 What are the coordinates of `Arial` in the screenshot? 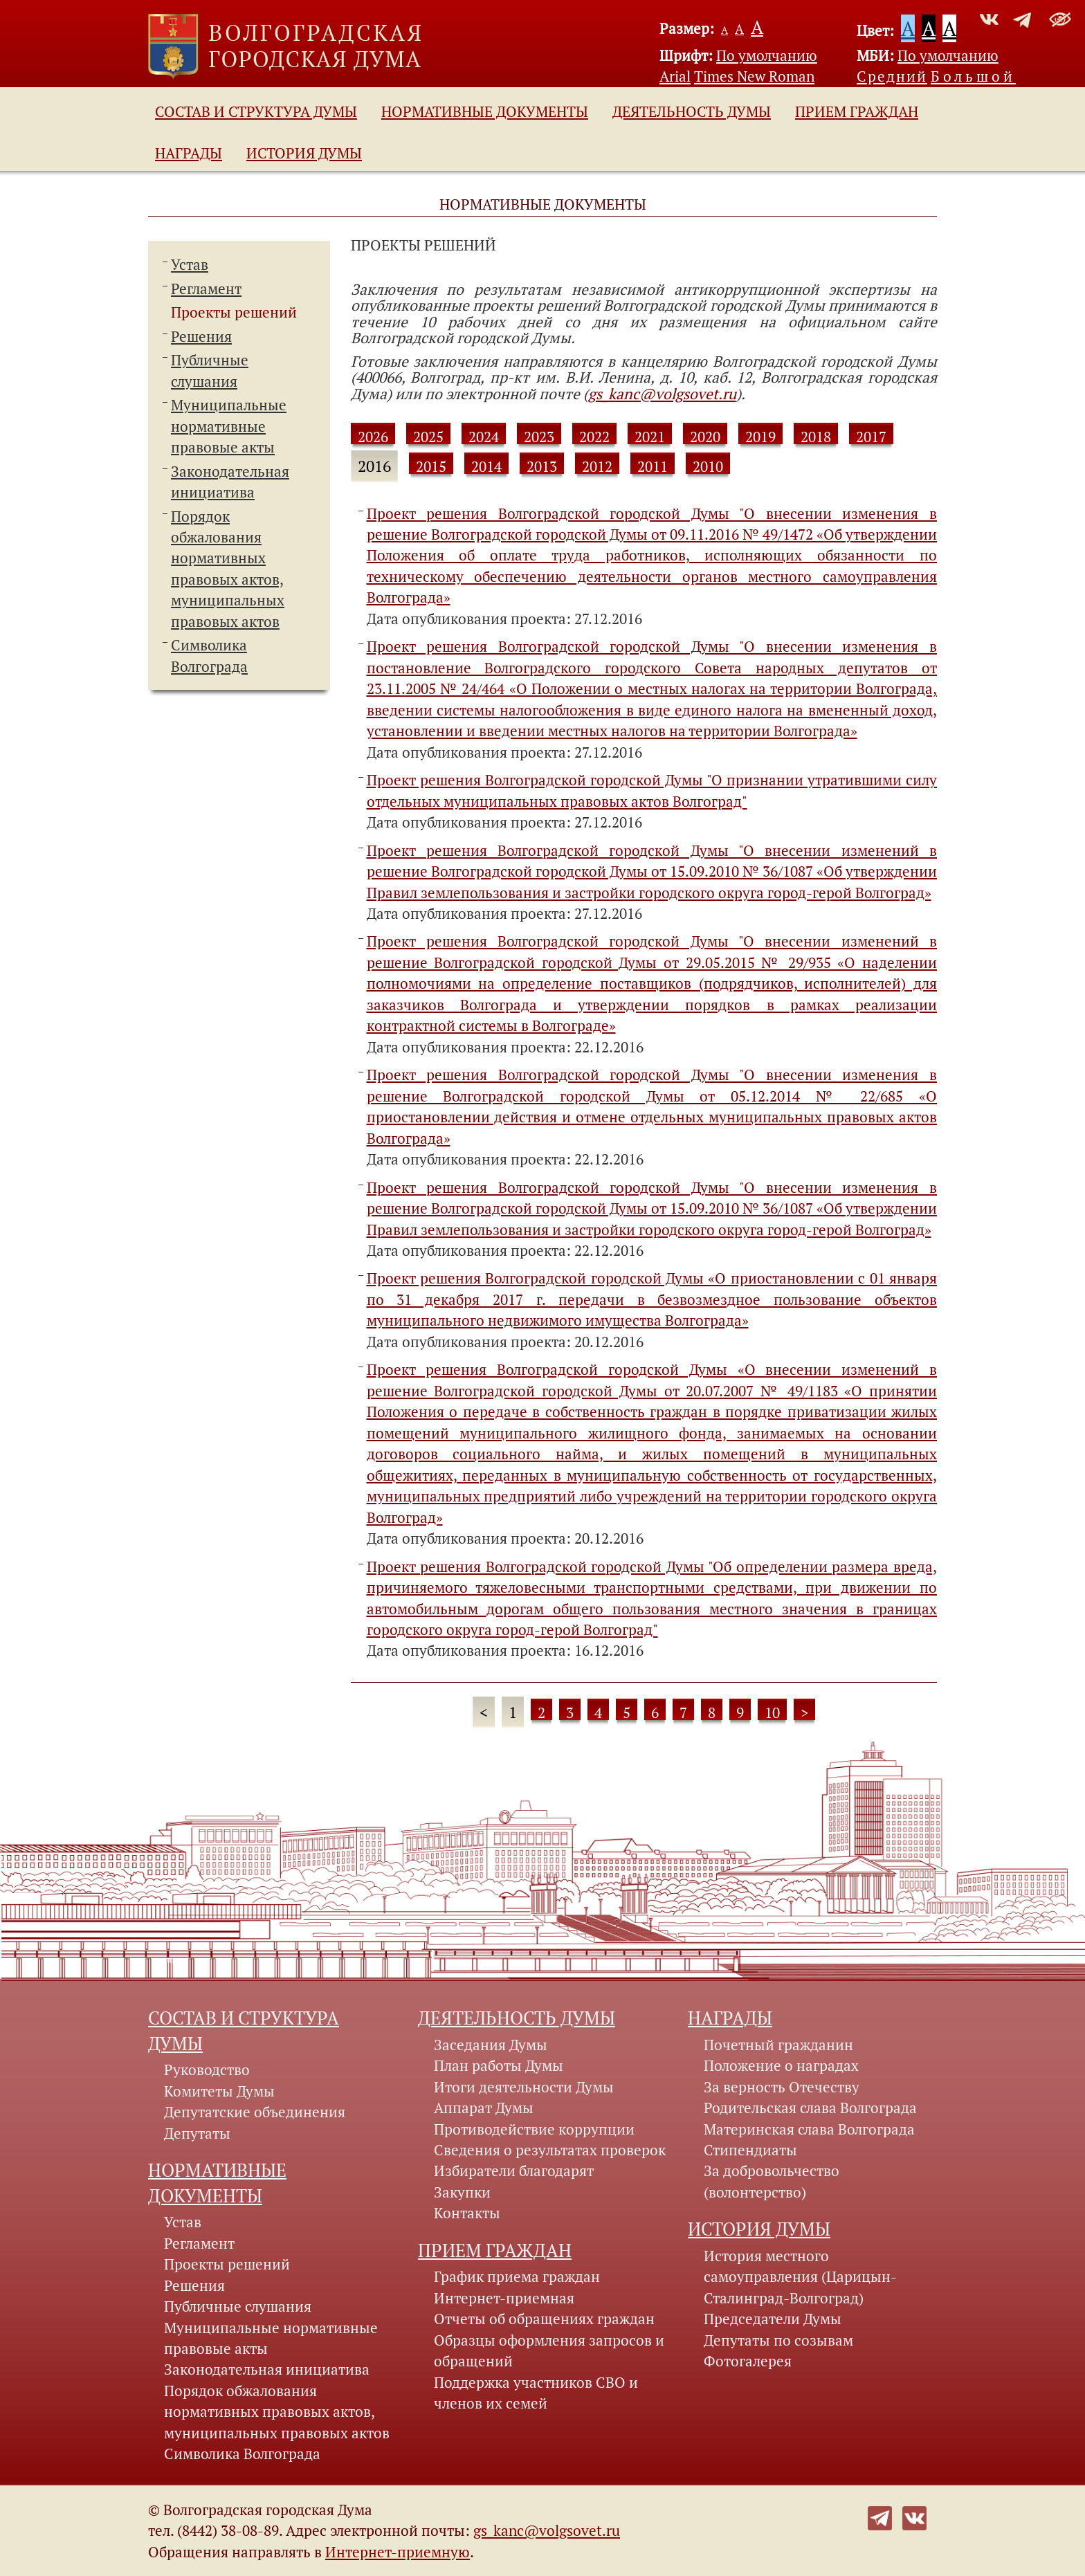 It's located at (675, 76).